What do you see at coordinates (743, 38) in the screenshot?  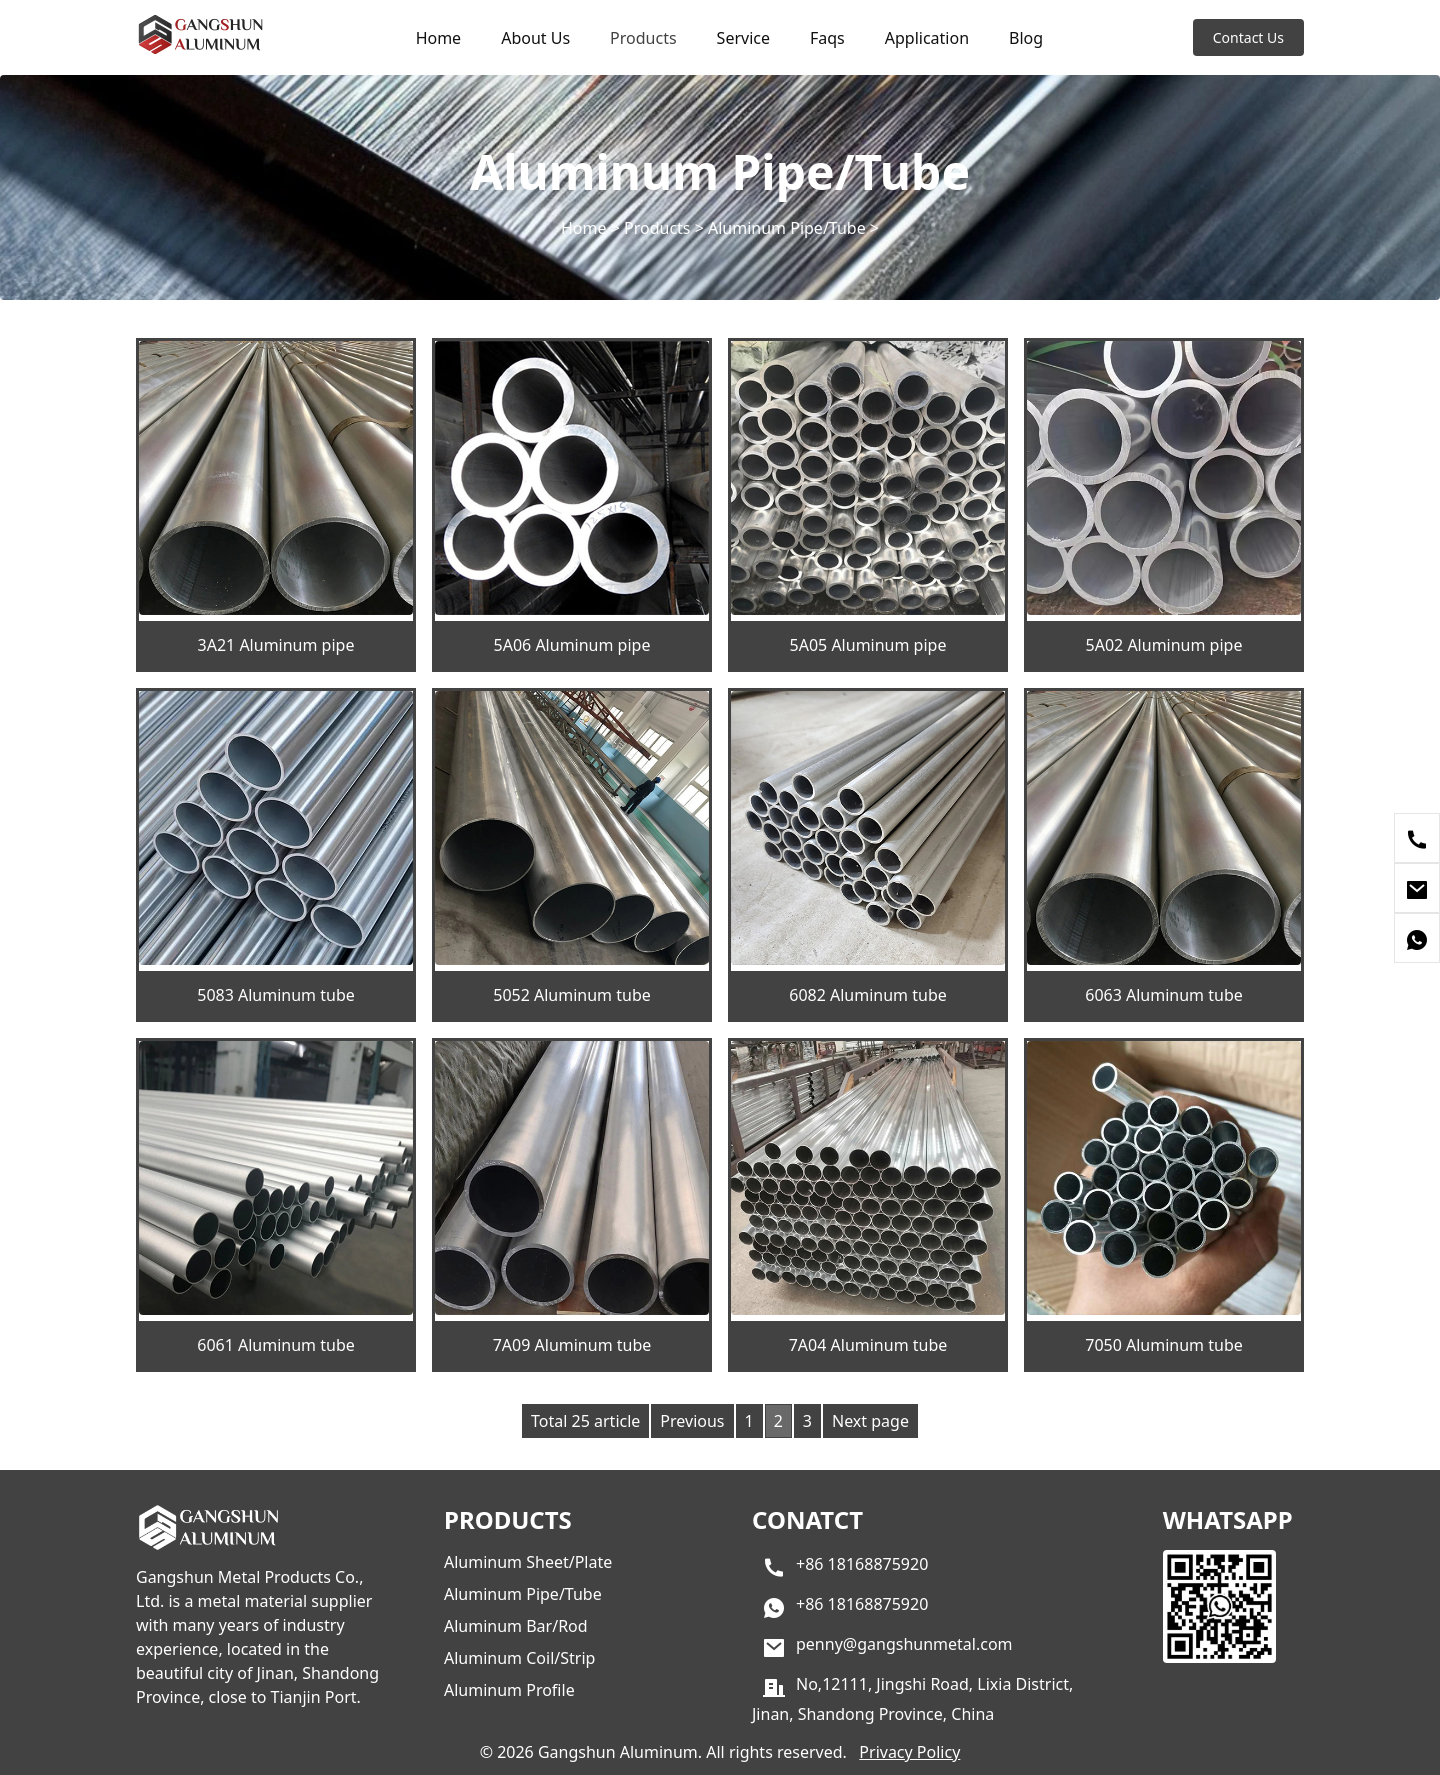 I see `Service` at bounding box center [743, 38].